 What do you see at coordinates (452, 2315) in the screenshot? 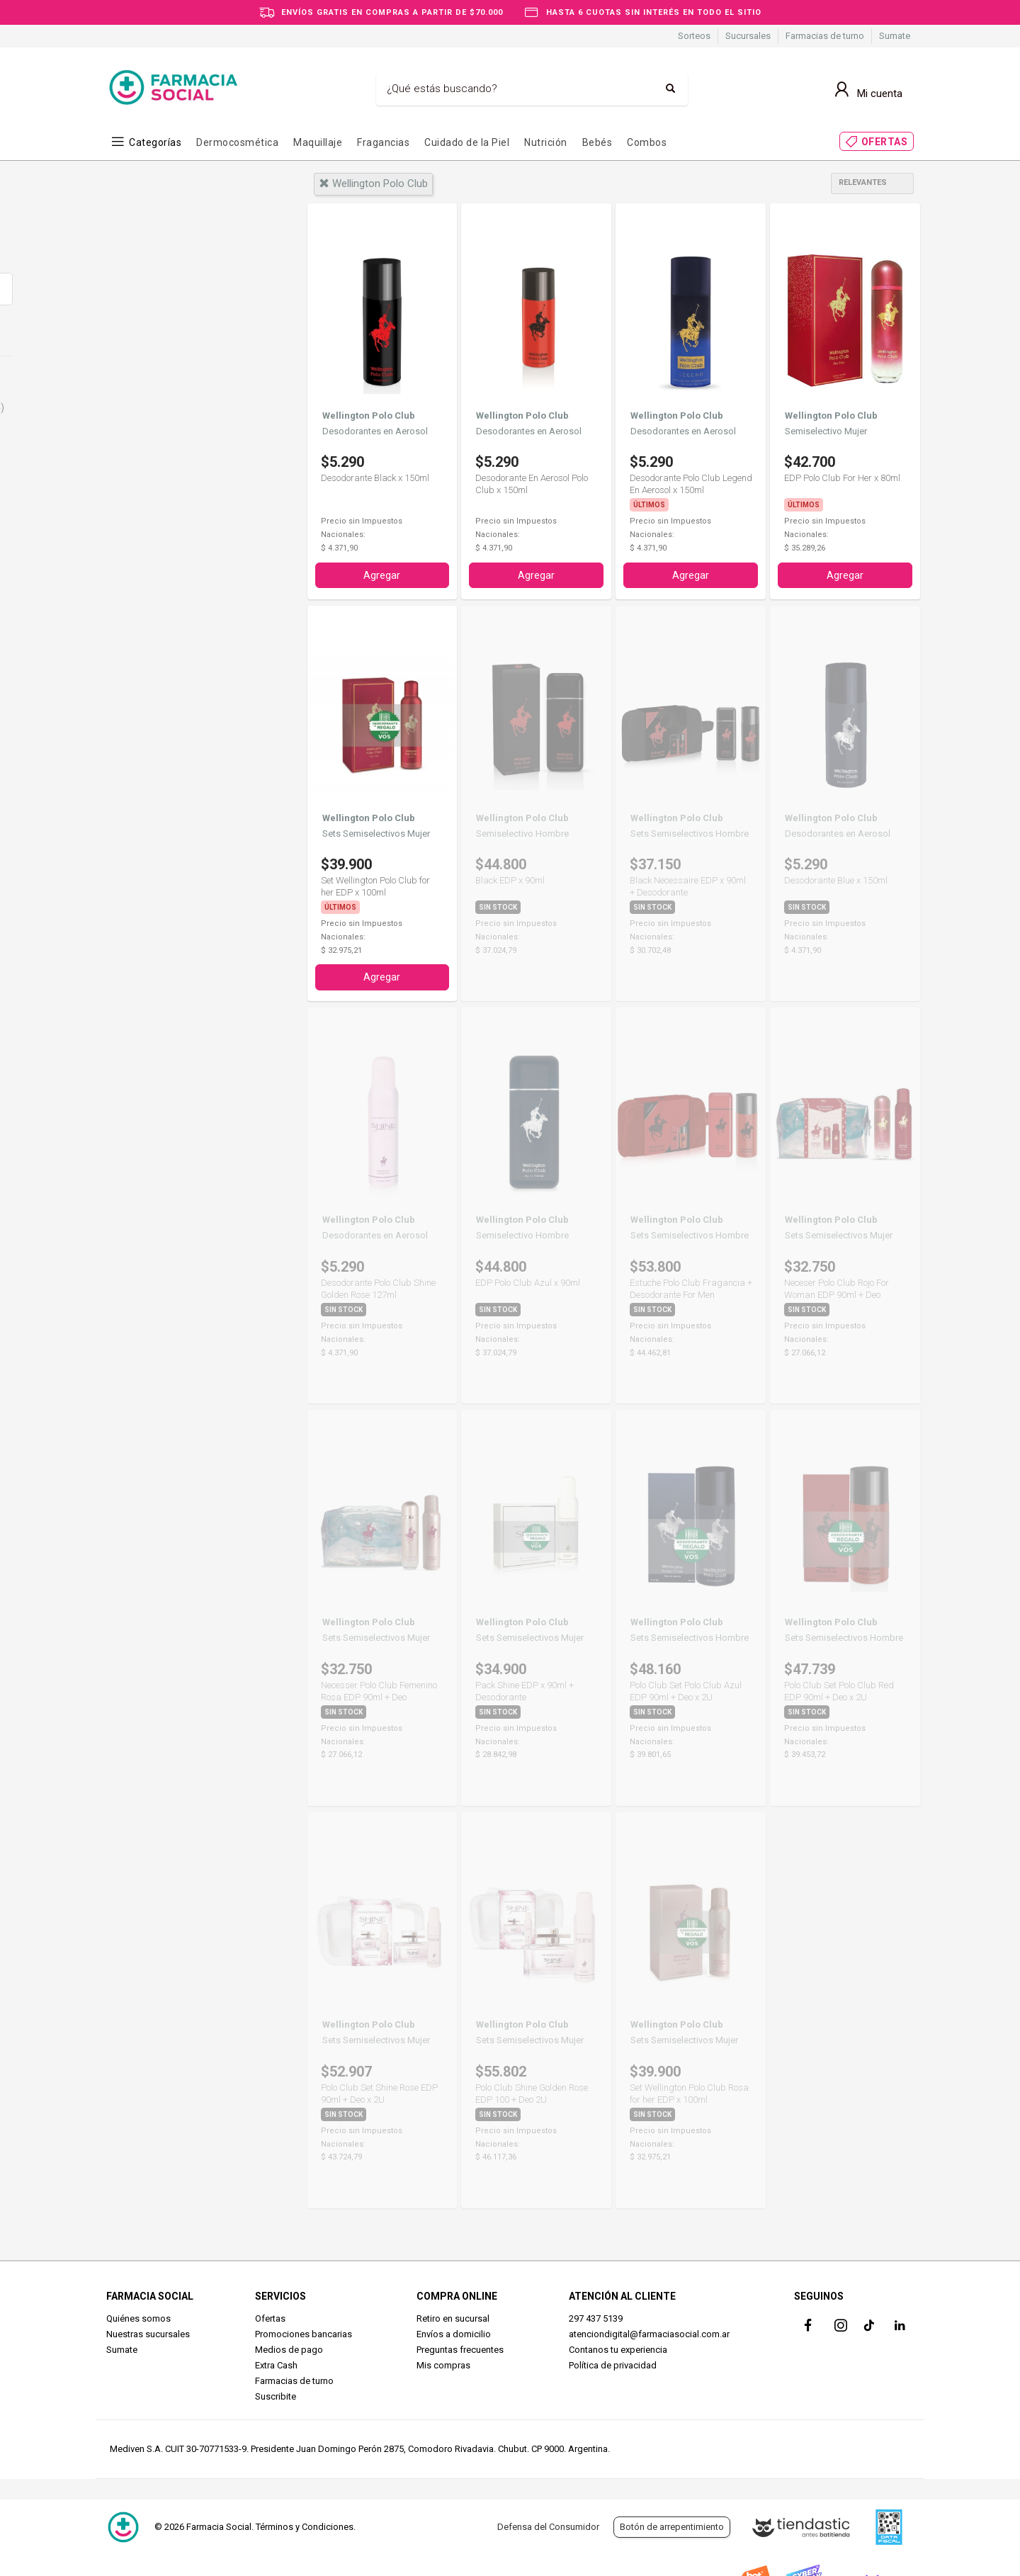
I see `Retiro en sucursal` at bounding box center [452, 2315].